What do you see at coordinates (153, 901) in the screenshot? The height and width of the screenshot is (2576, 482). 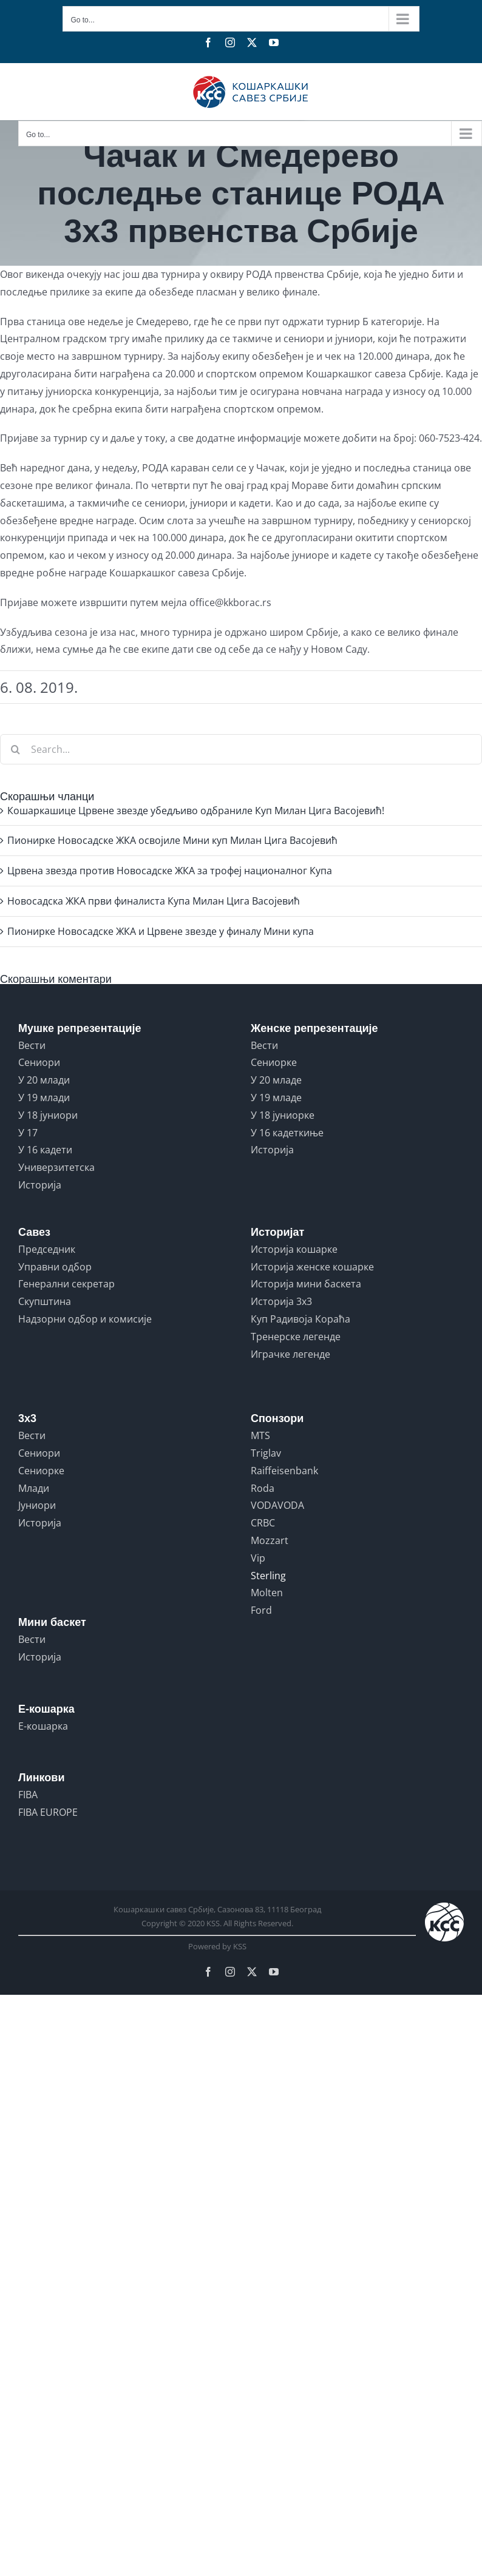 I see `Новосадска ЖКА први финалиста Купа Милан Цига Васојевић` at bounding box center [153, 901].